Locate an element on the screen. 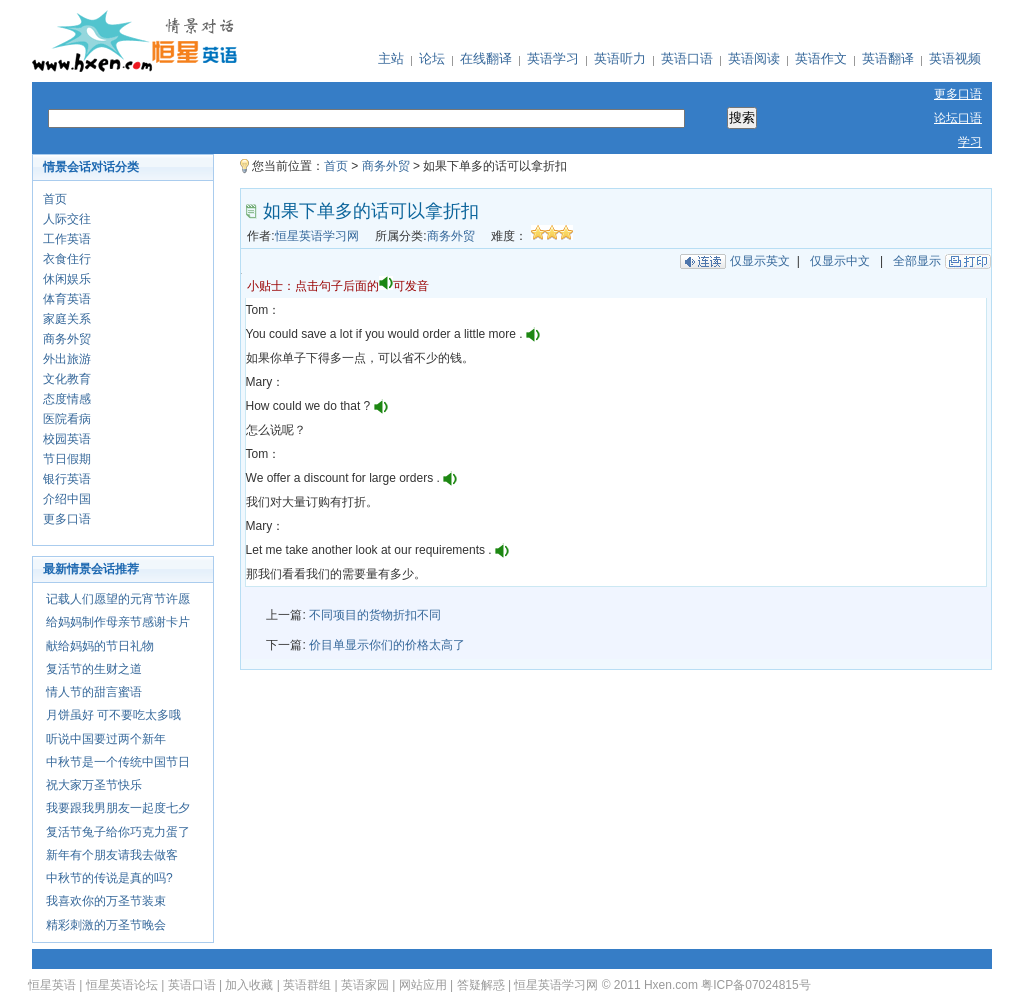  情人节的甜言蜜语 is located at coordinates (94, 692).